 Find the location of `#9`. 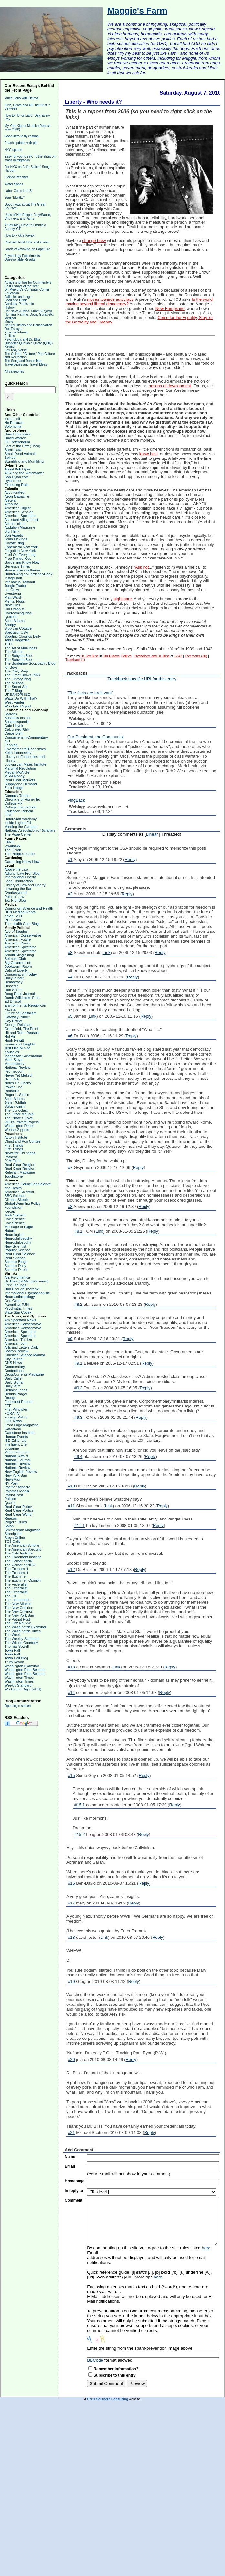

#9 is located at coordinates (70, 1338).